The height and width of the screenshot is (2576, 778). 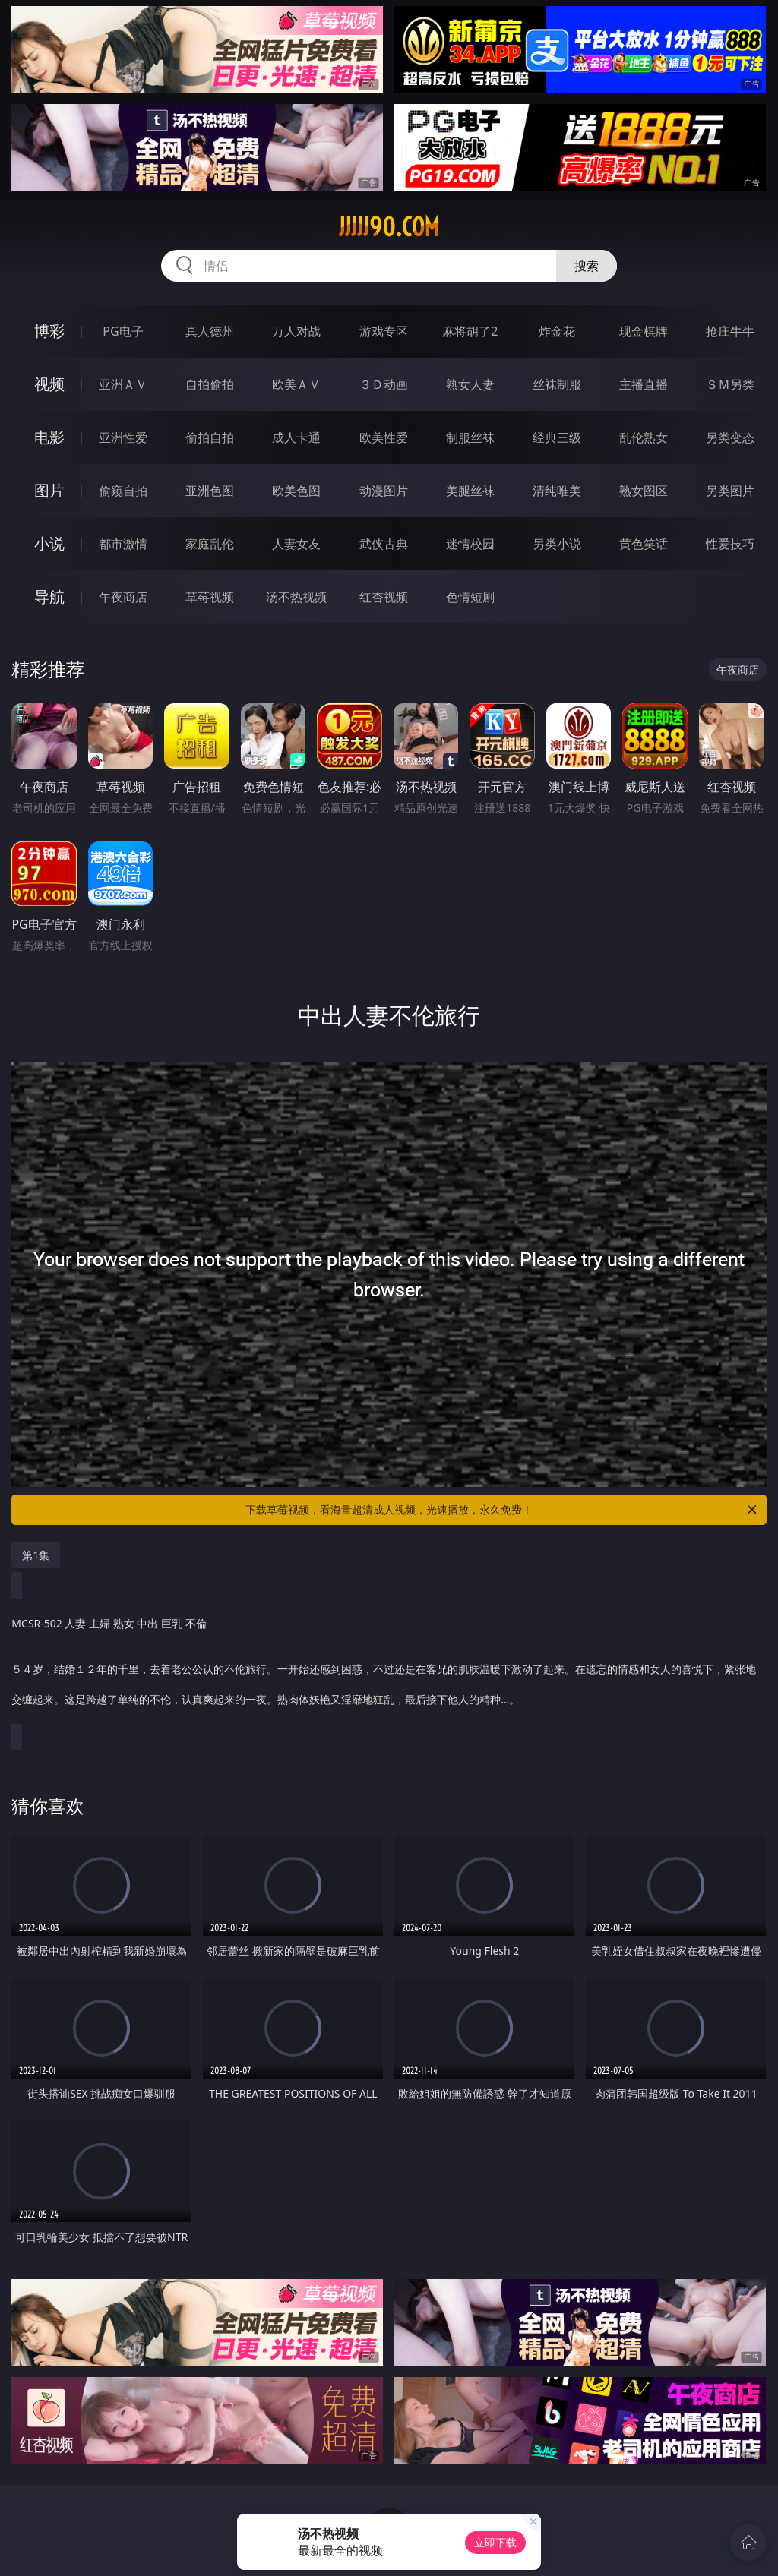 I want to click on 经典三级, so click(x=557, y=437).